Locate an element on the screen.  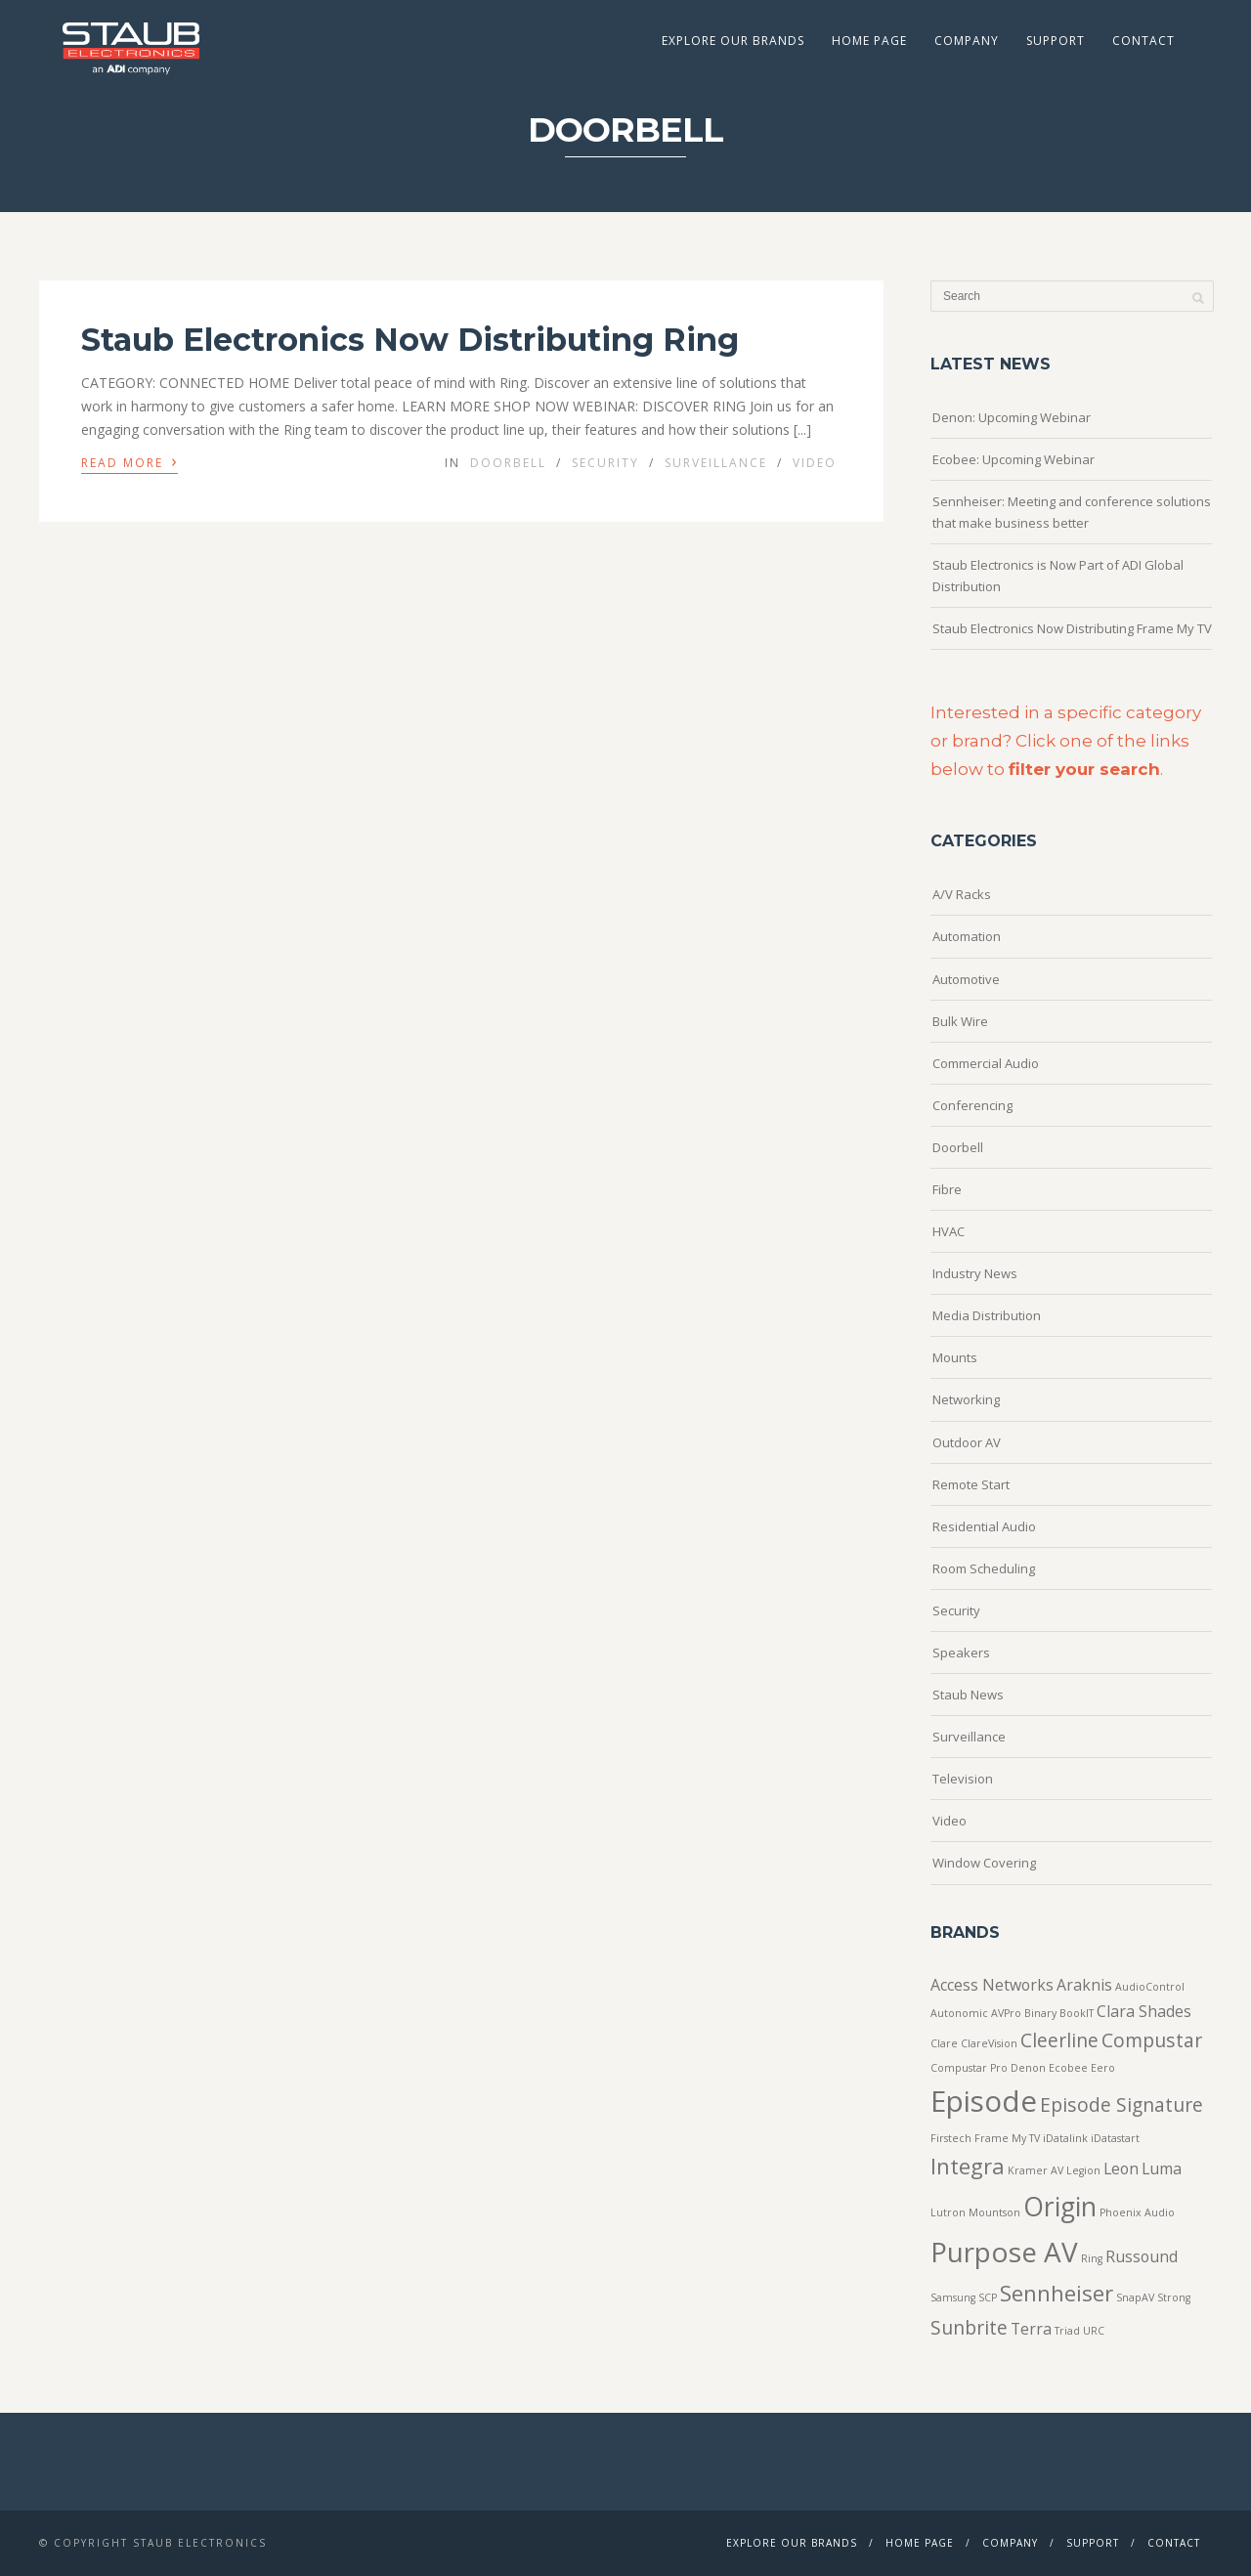
HVAC is located at coordinates (948, 1231).